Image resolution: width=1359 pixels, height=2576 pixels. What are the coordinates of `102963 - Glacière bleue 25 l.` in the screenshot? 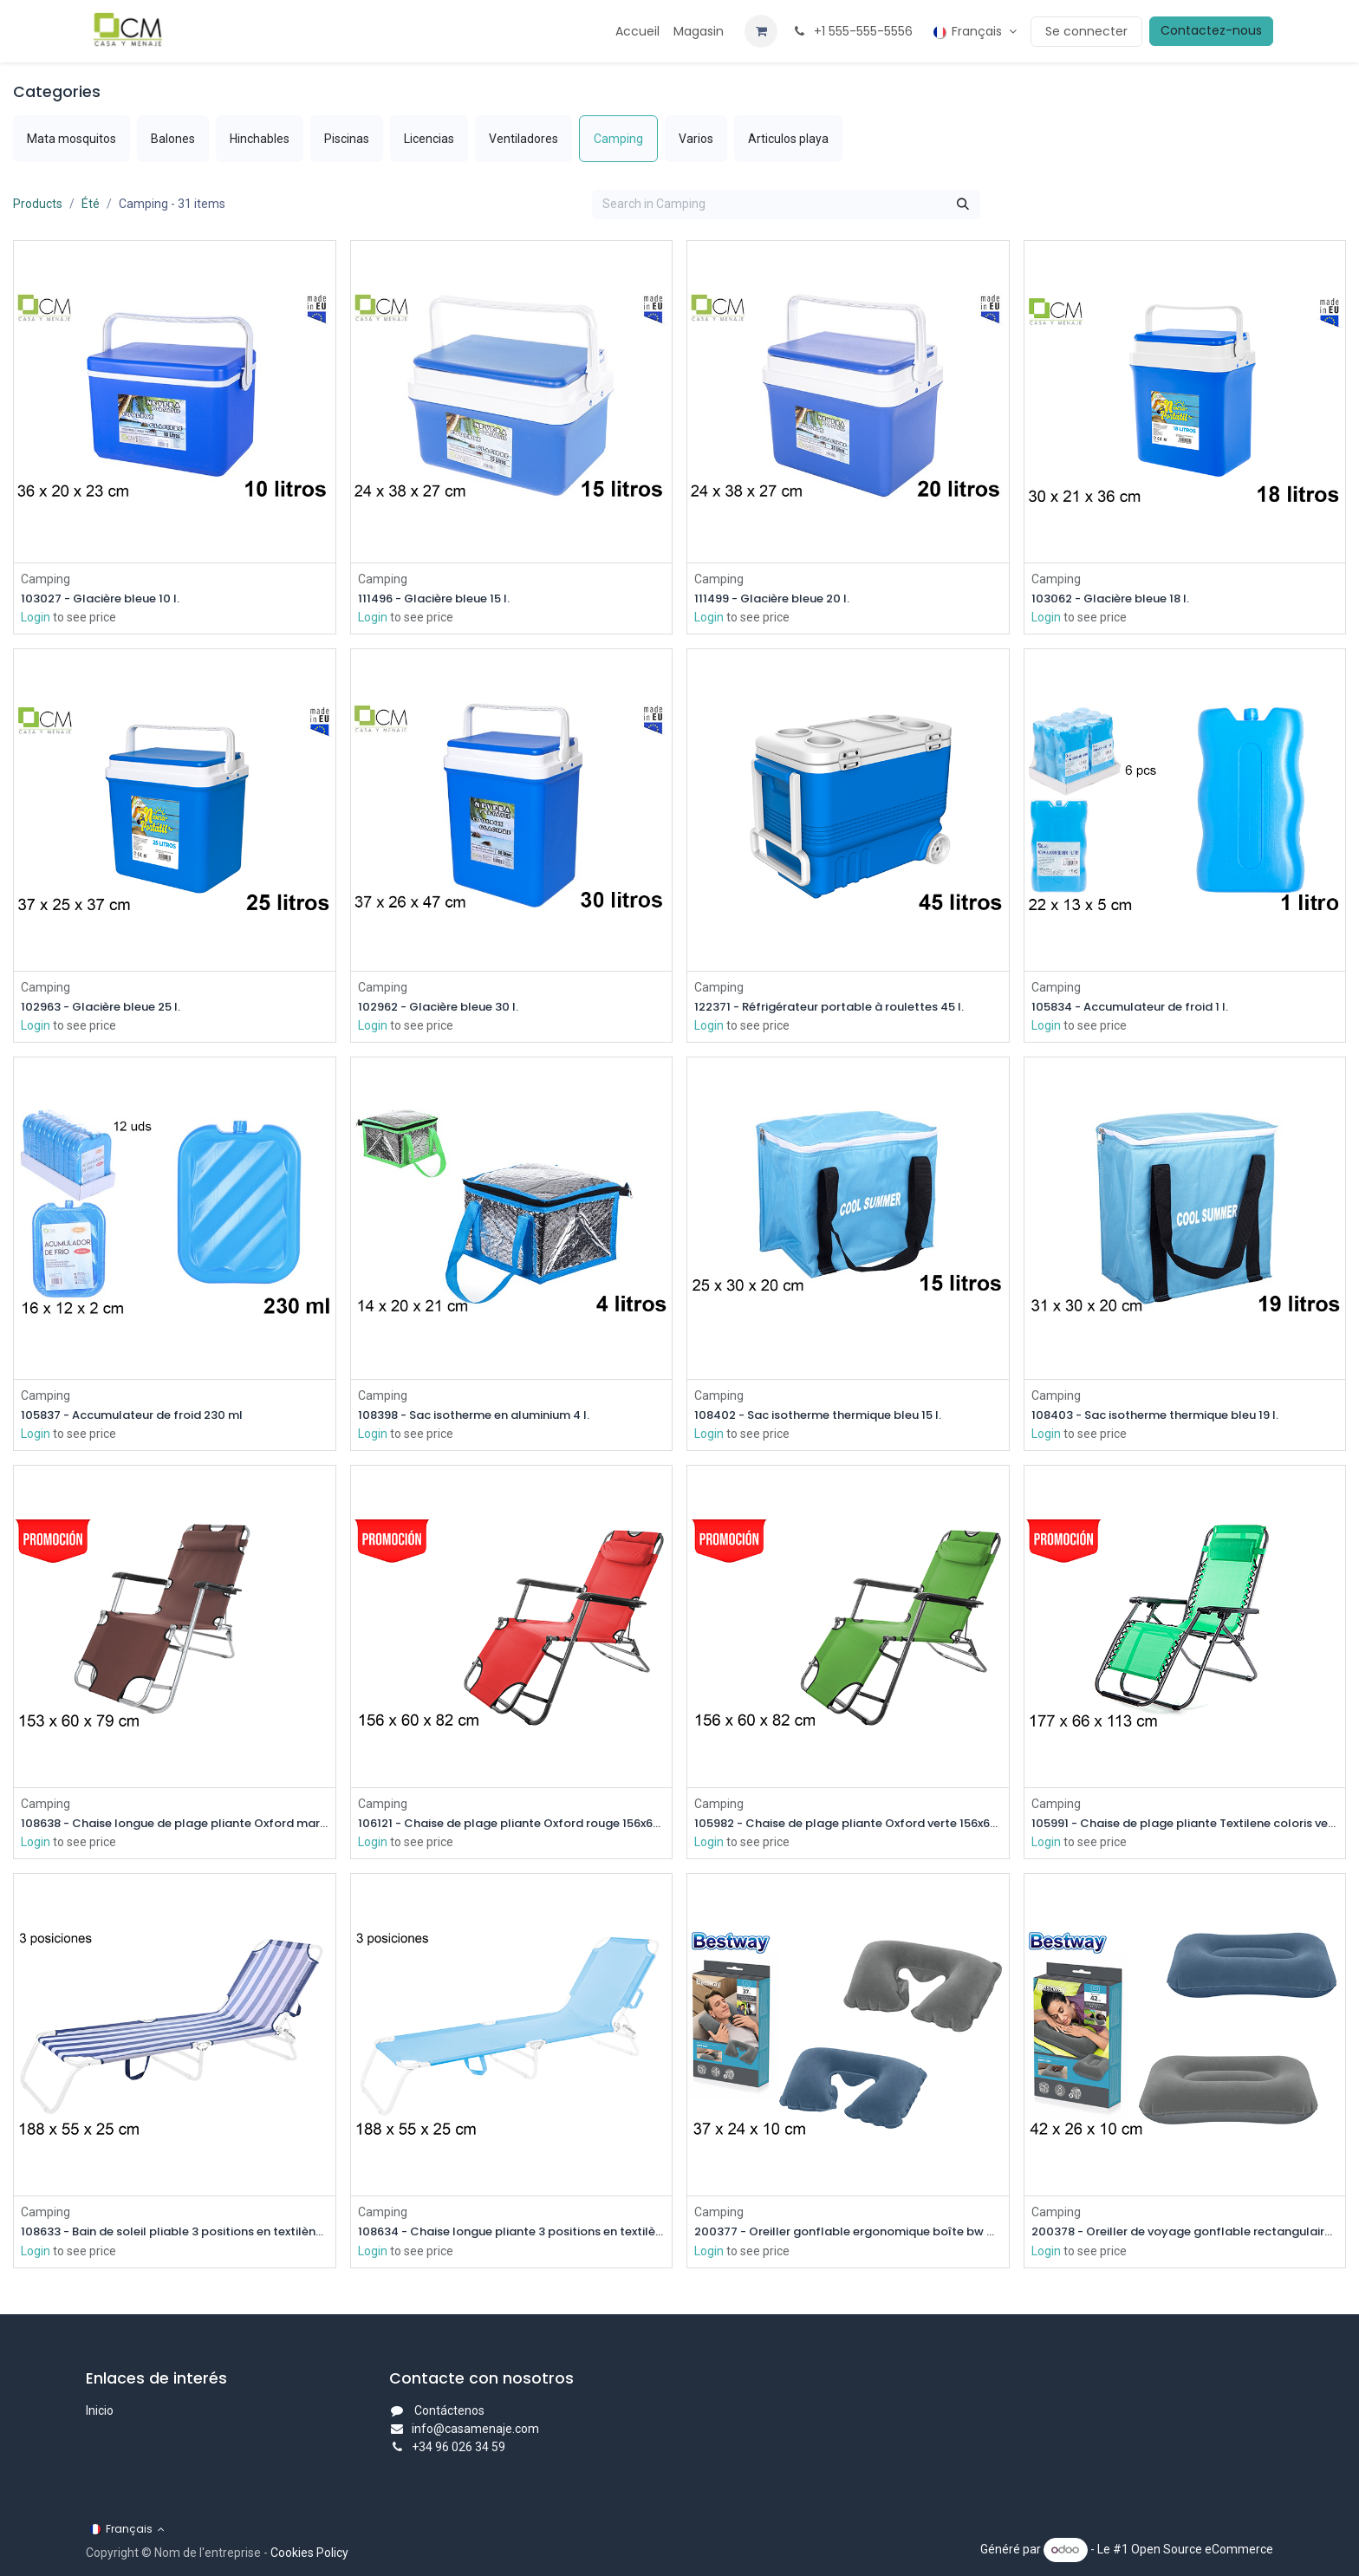 It's located at (110, 1007).